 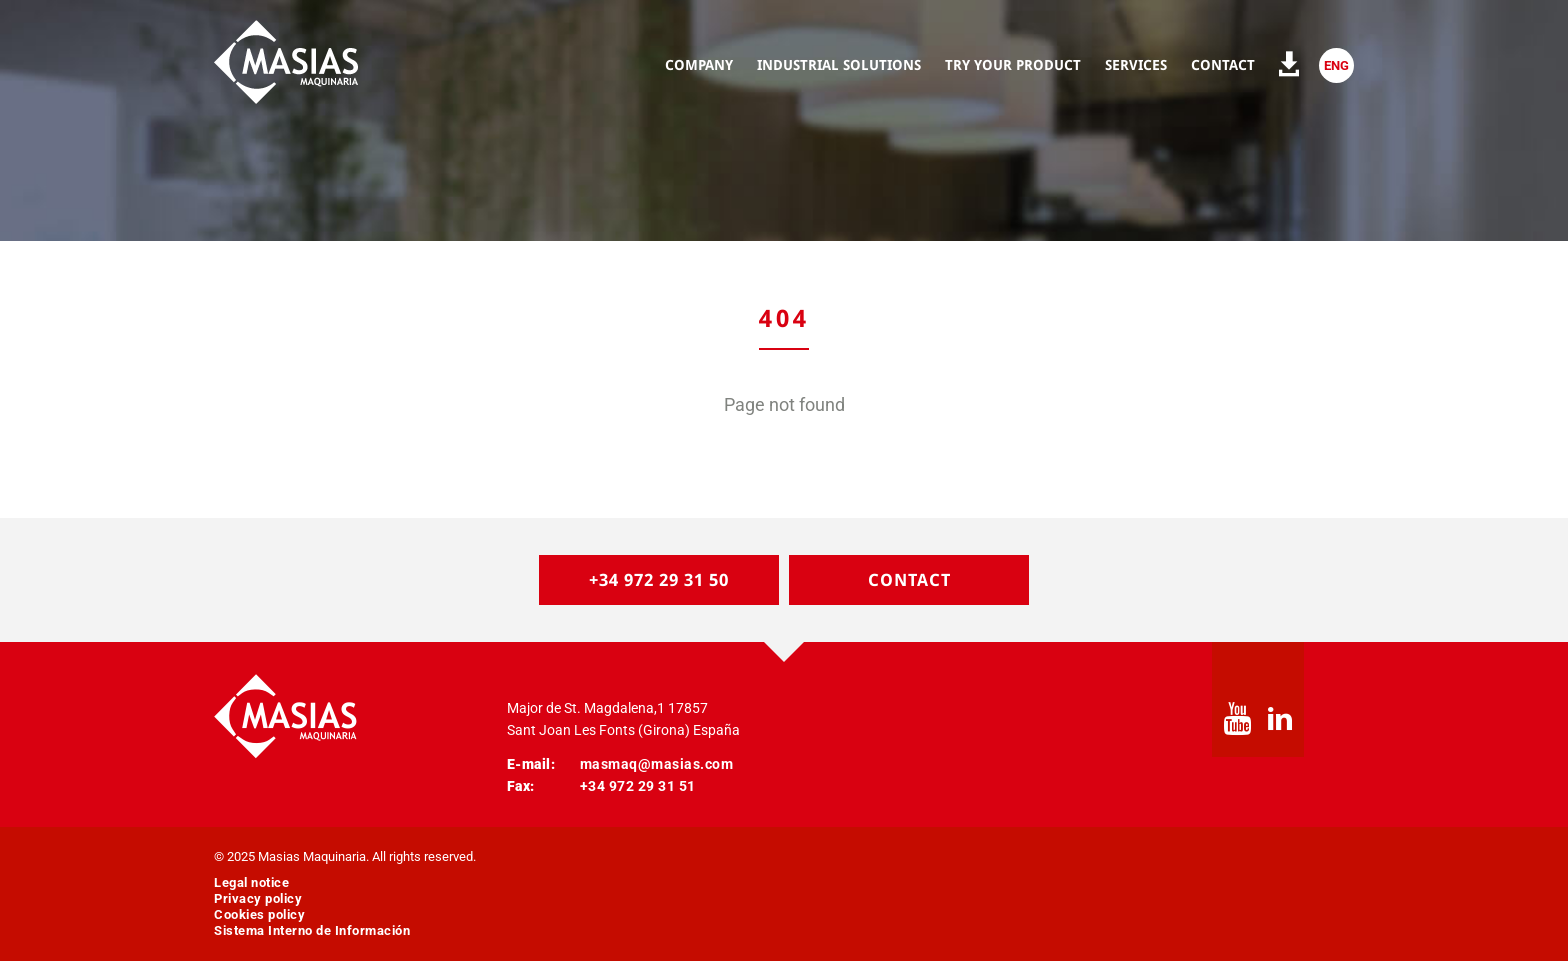 I want to click on Contact, so click(x=909, y=580).